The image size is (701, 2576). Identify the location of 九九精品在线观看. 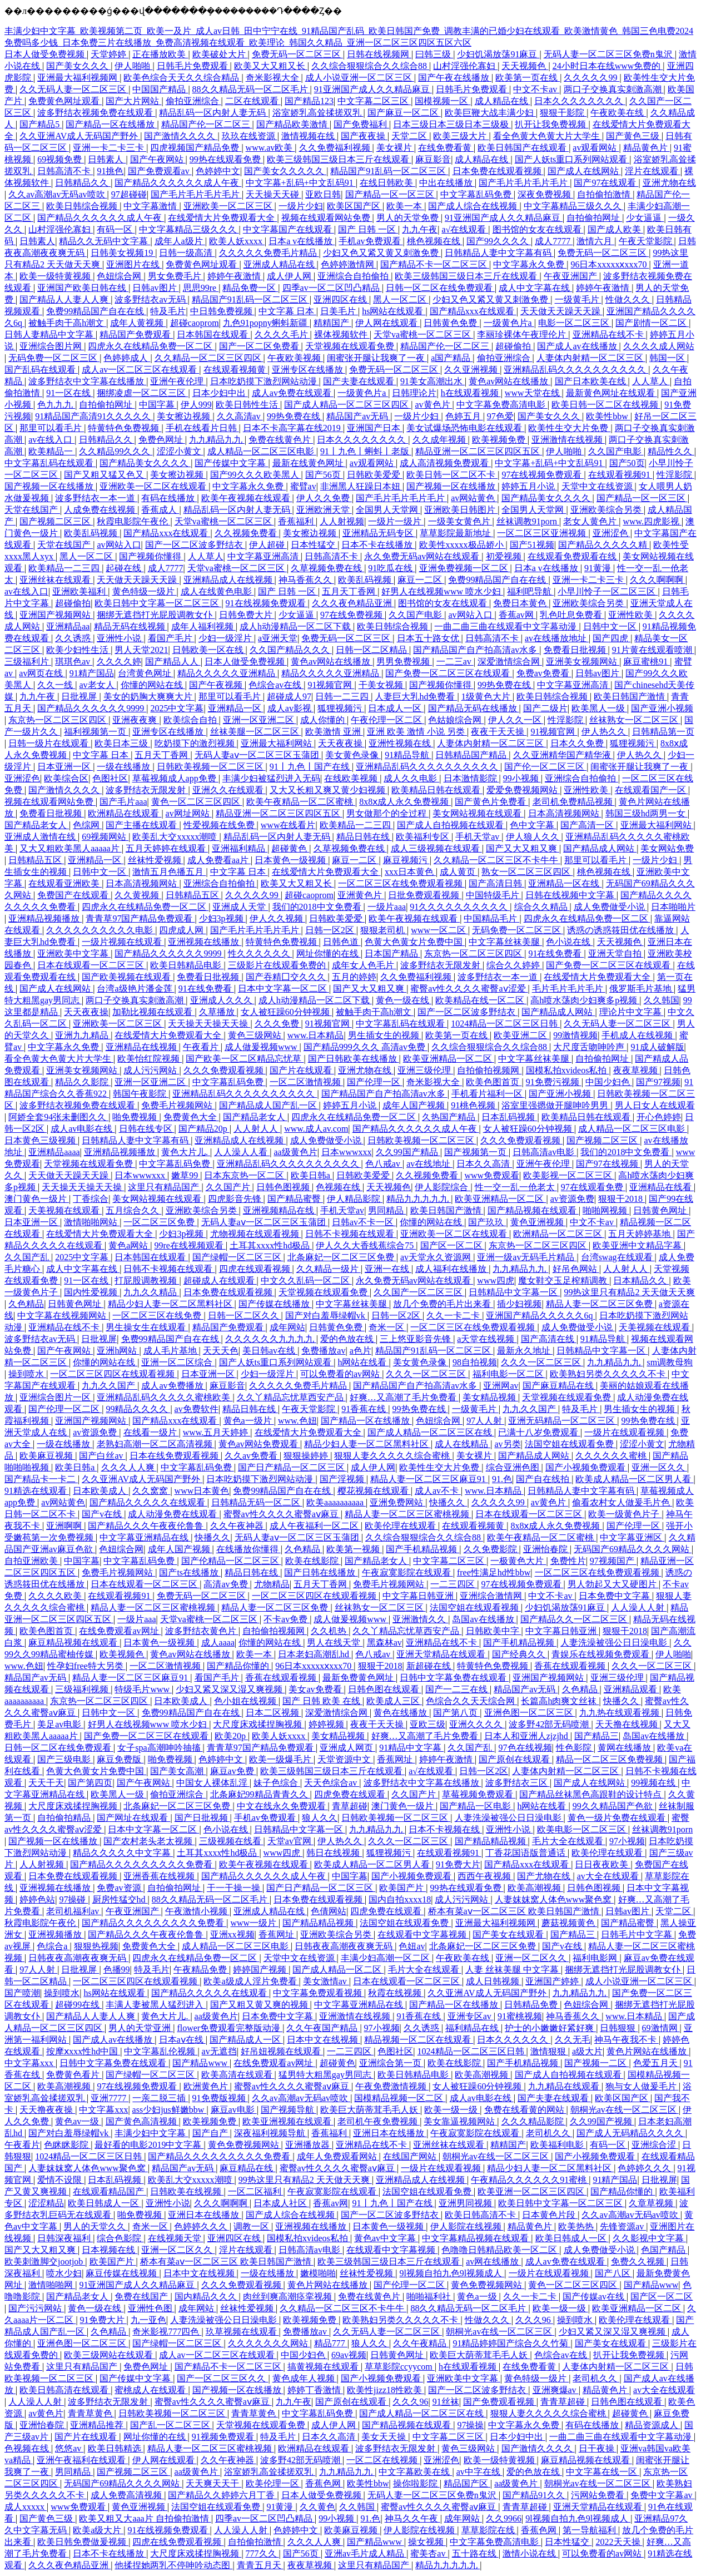
(564, 2086).